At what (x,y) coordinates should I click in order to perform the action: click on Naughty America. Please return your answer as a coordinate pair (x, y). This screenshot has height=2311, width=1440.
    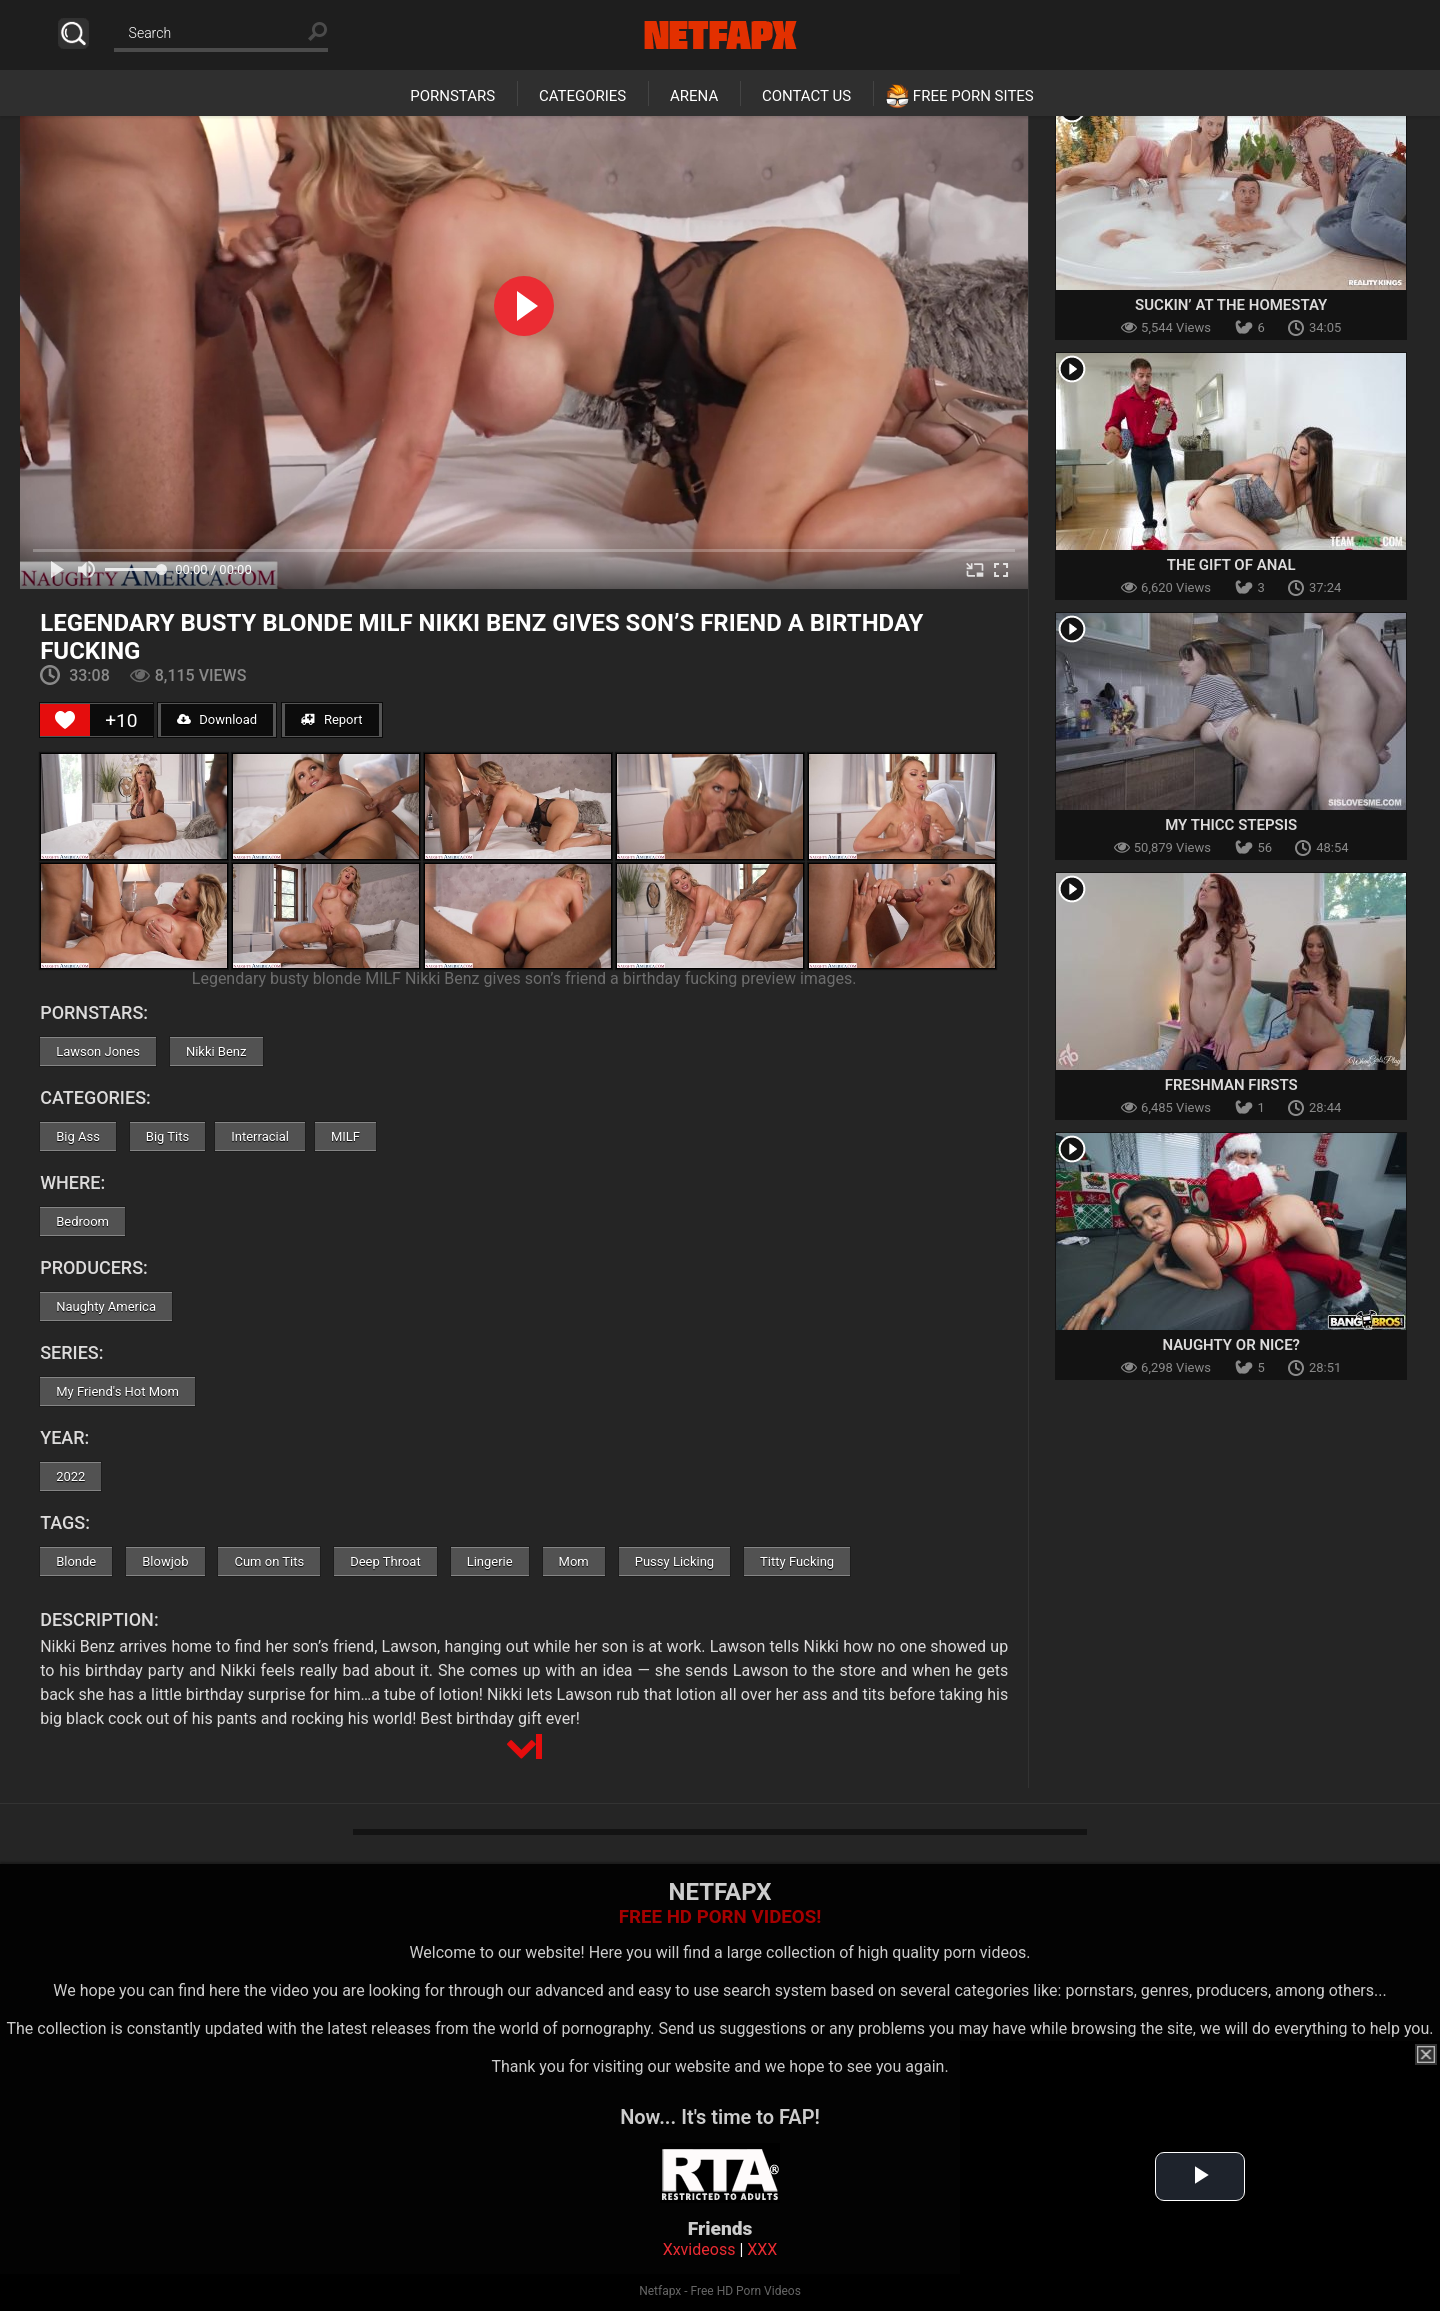
    Looking at the image, I should click on (106, 1306).